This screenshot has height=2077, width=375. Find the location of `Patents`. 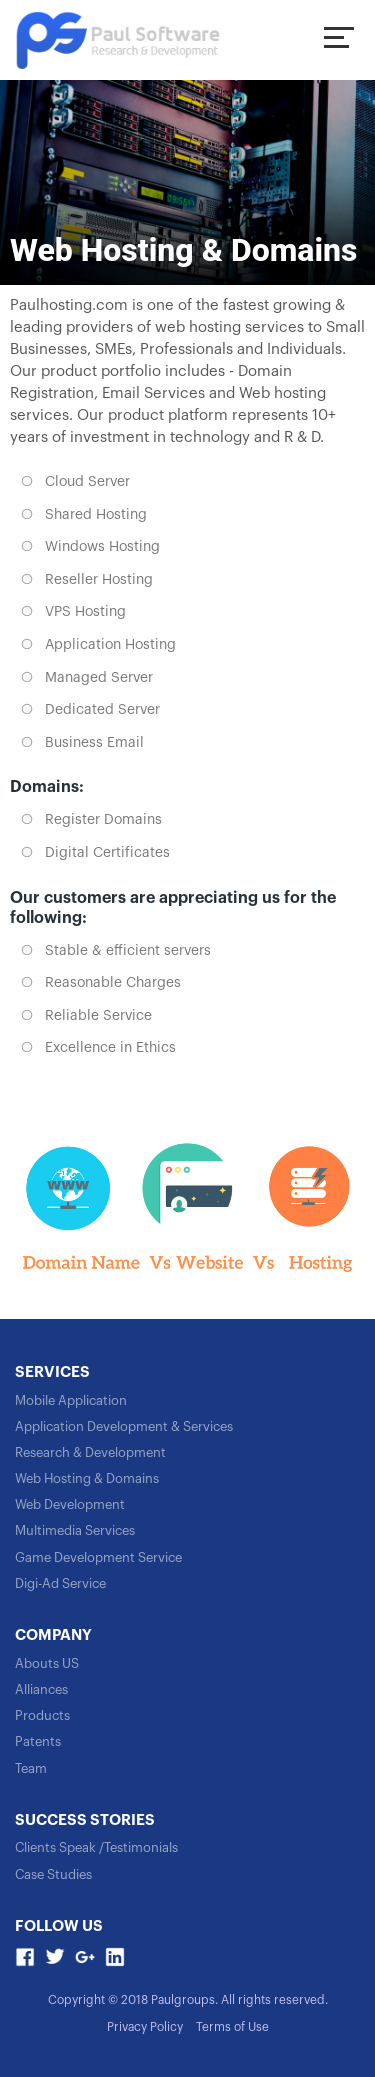

Patents is located at coordinates (38, 1741).